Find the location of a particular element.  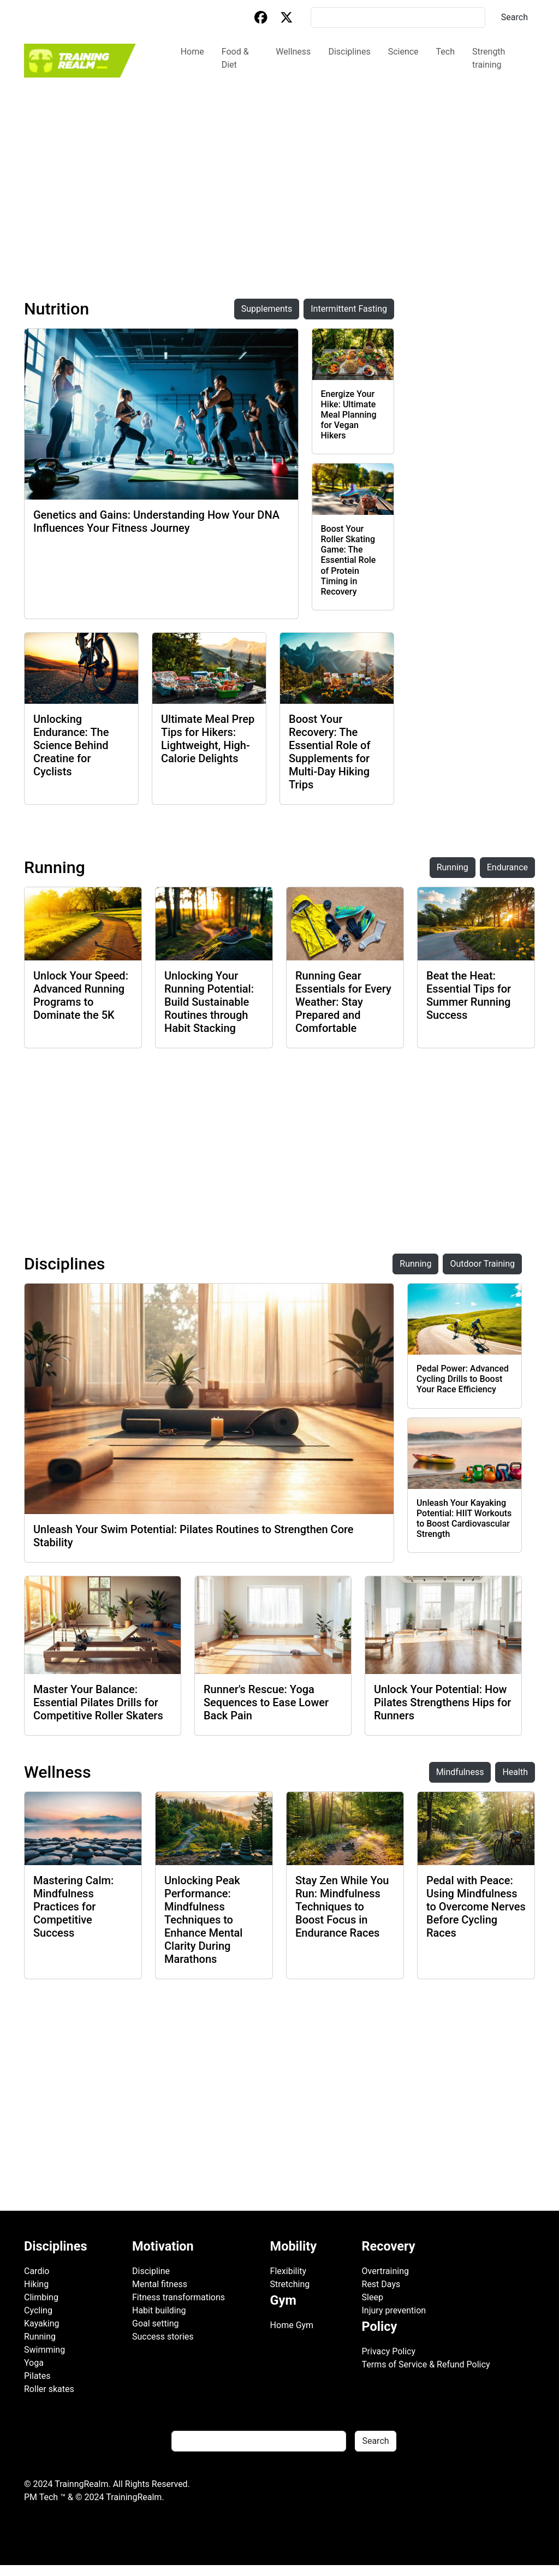

Sleep is located at coordinates (372, 2297).